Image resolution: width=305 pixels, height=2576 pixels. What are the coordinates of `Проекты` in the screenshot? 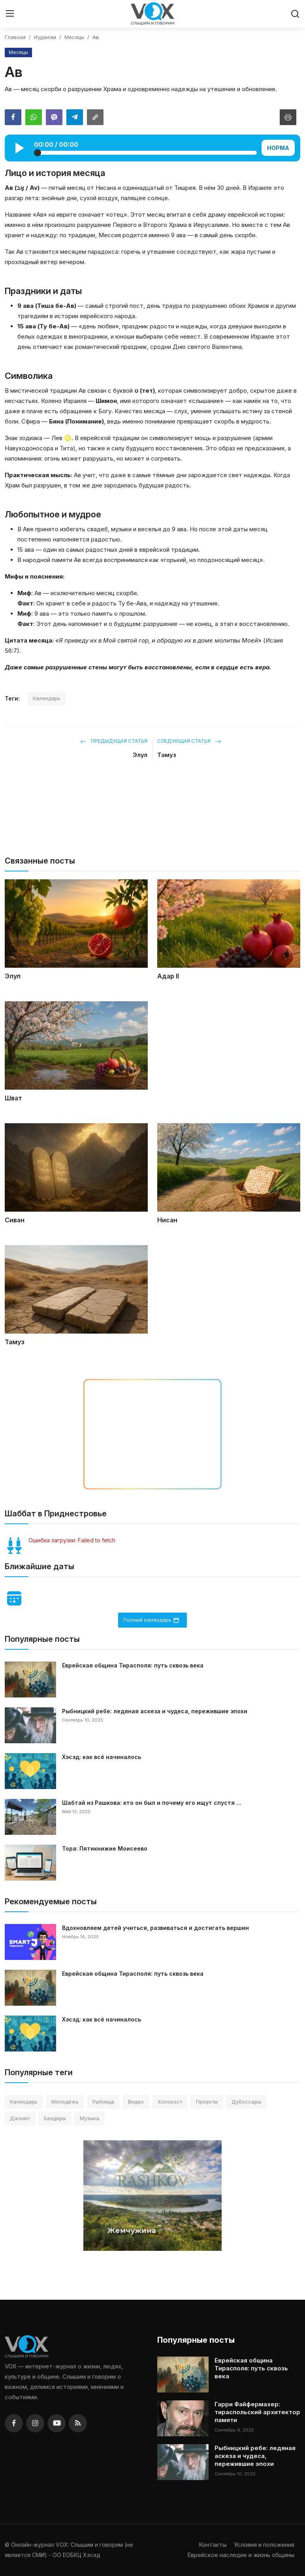 It's located at (207, 2101).